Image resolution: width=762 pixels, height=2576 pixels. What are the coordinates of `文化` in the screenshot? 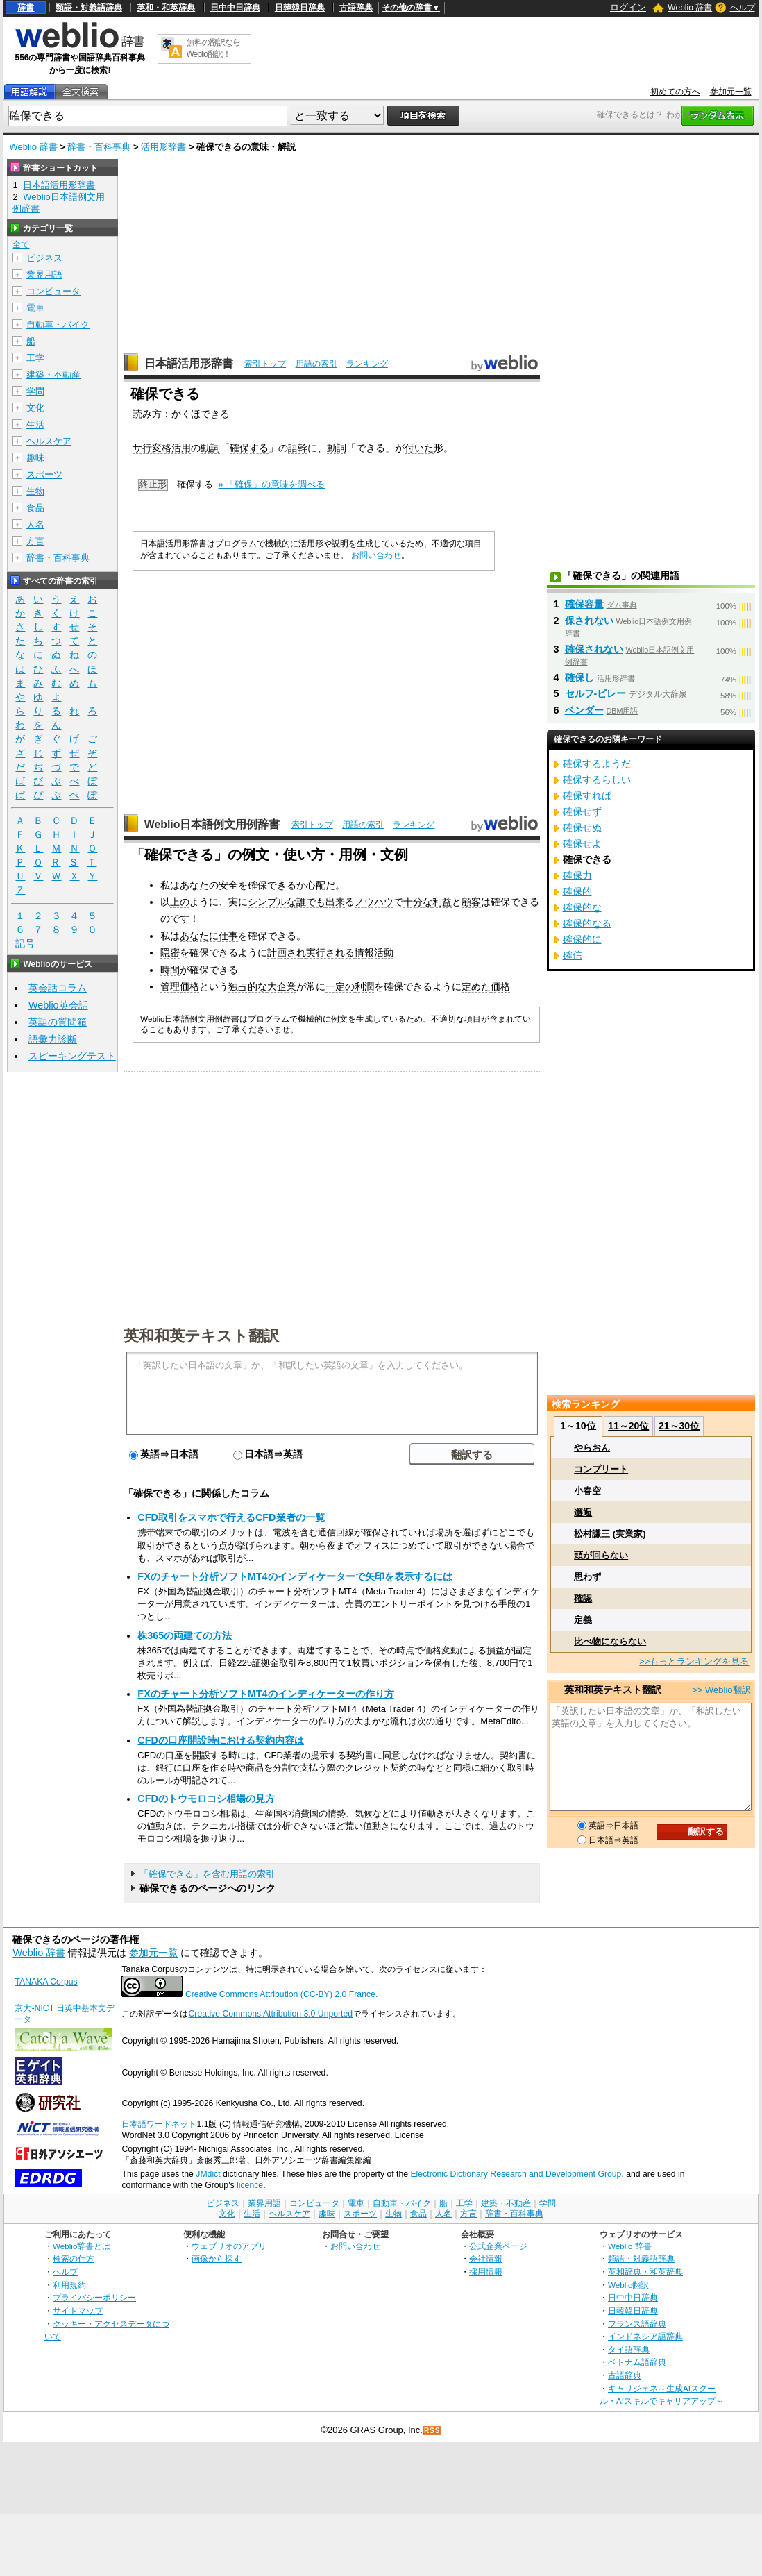 It's located at (35, 408).